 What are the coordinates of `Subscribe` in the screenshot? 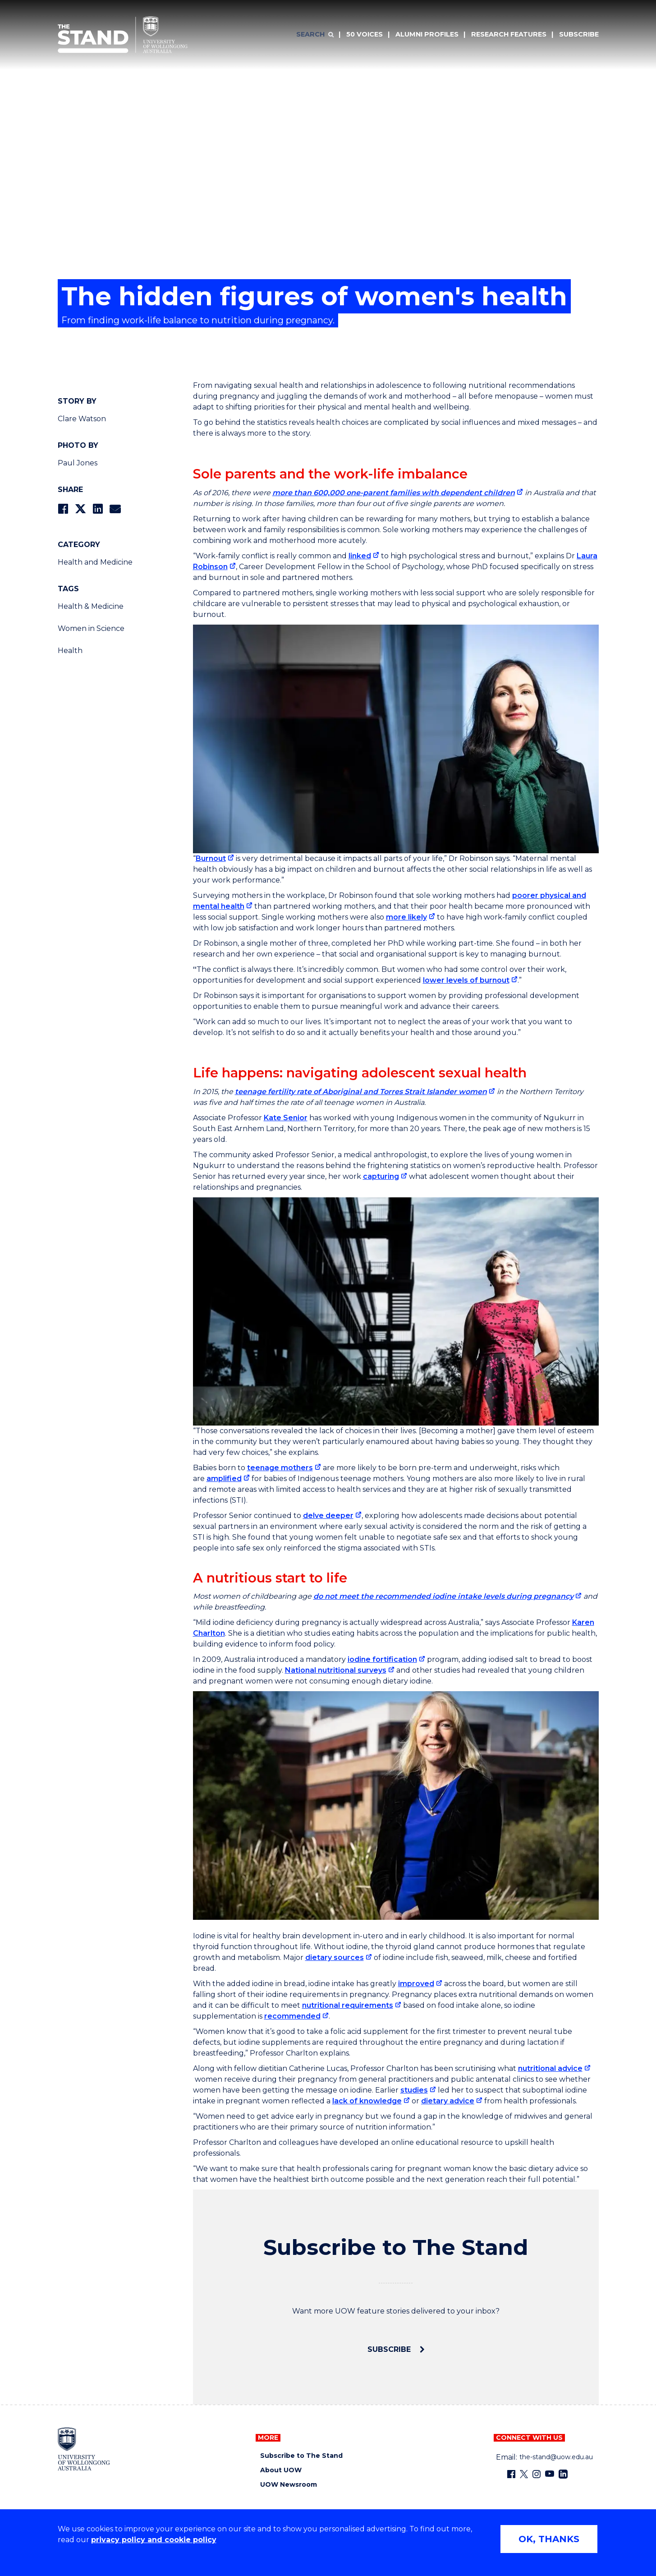 It's located at (390, 2349).